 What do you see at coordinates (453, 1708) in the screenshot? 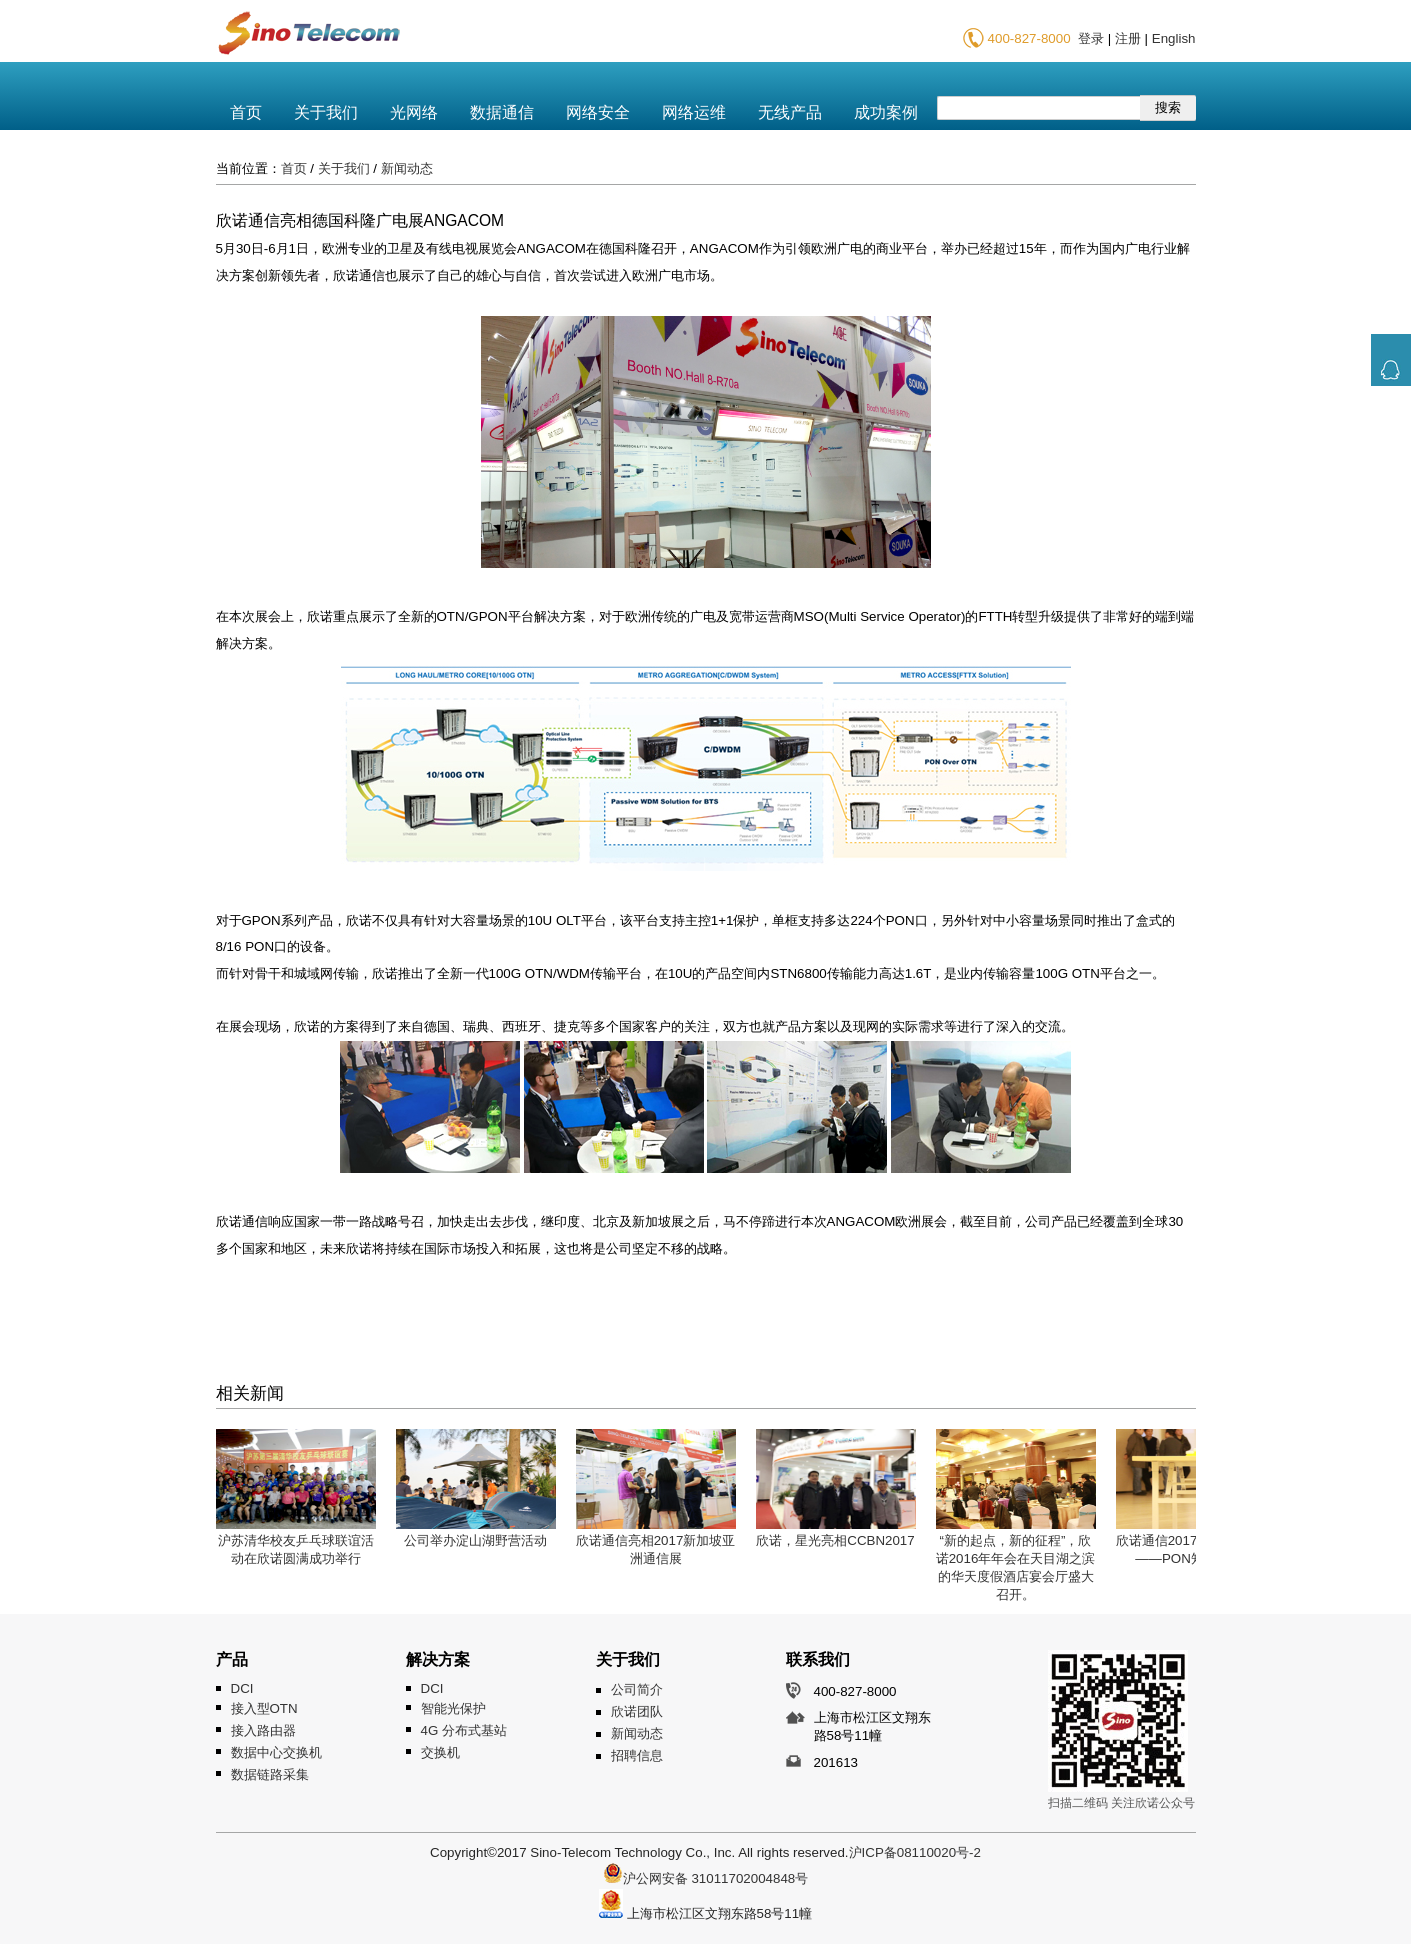
I see `智能光保护` at bounding box center [453, 1708].